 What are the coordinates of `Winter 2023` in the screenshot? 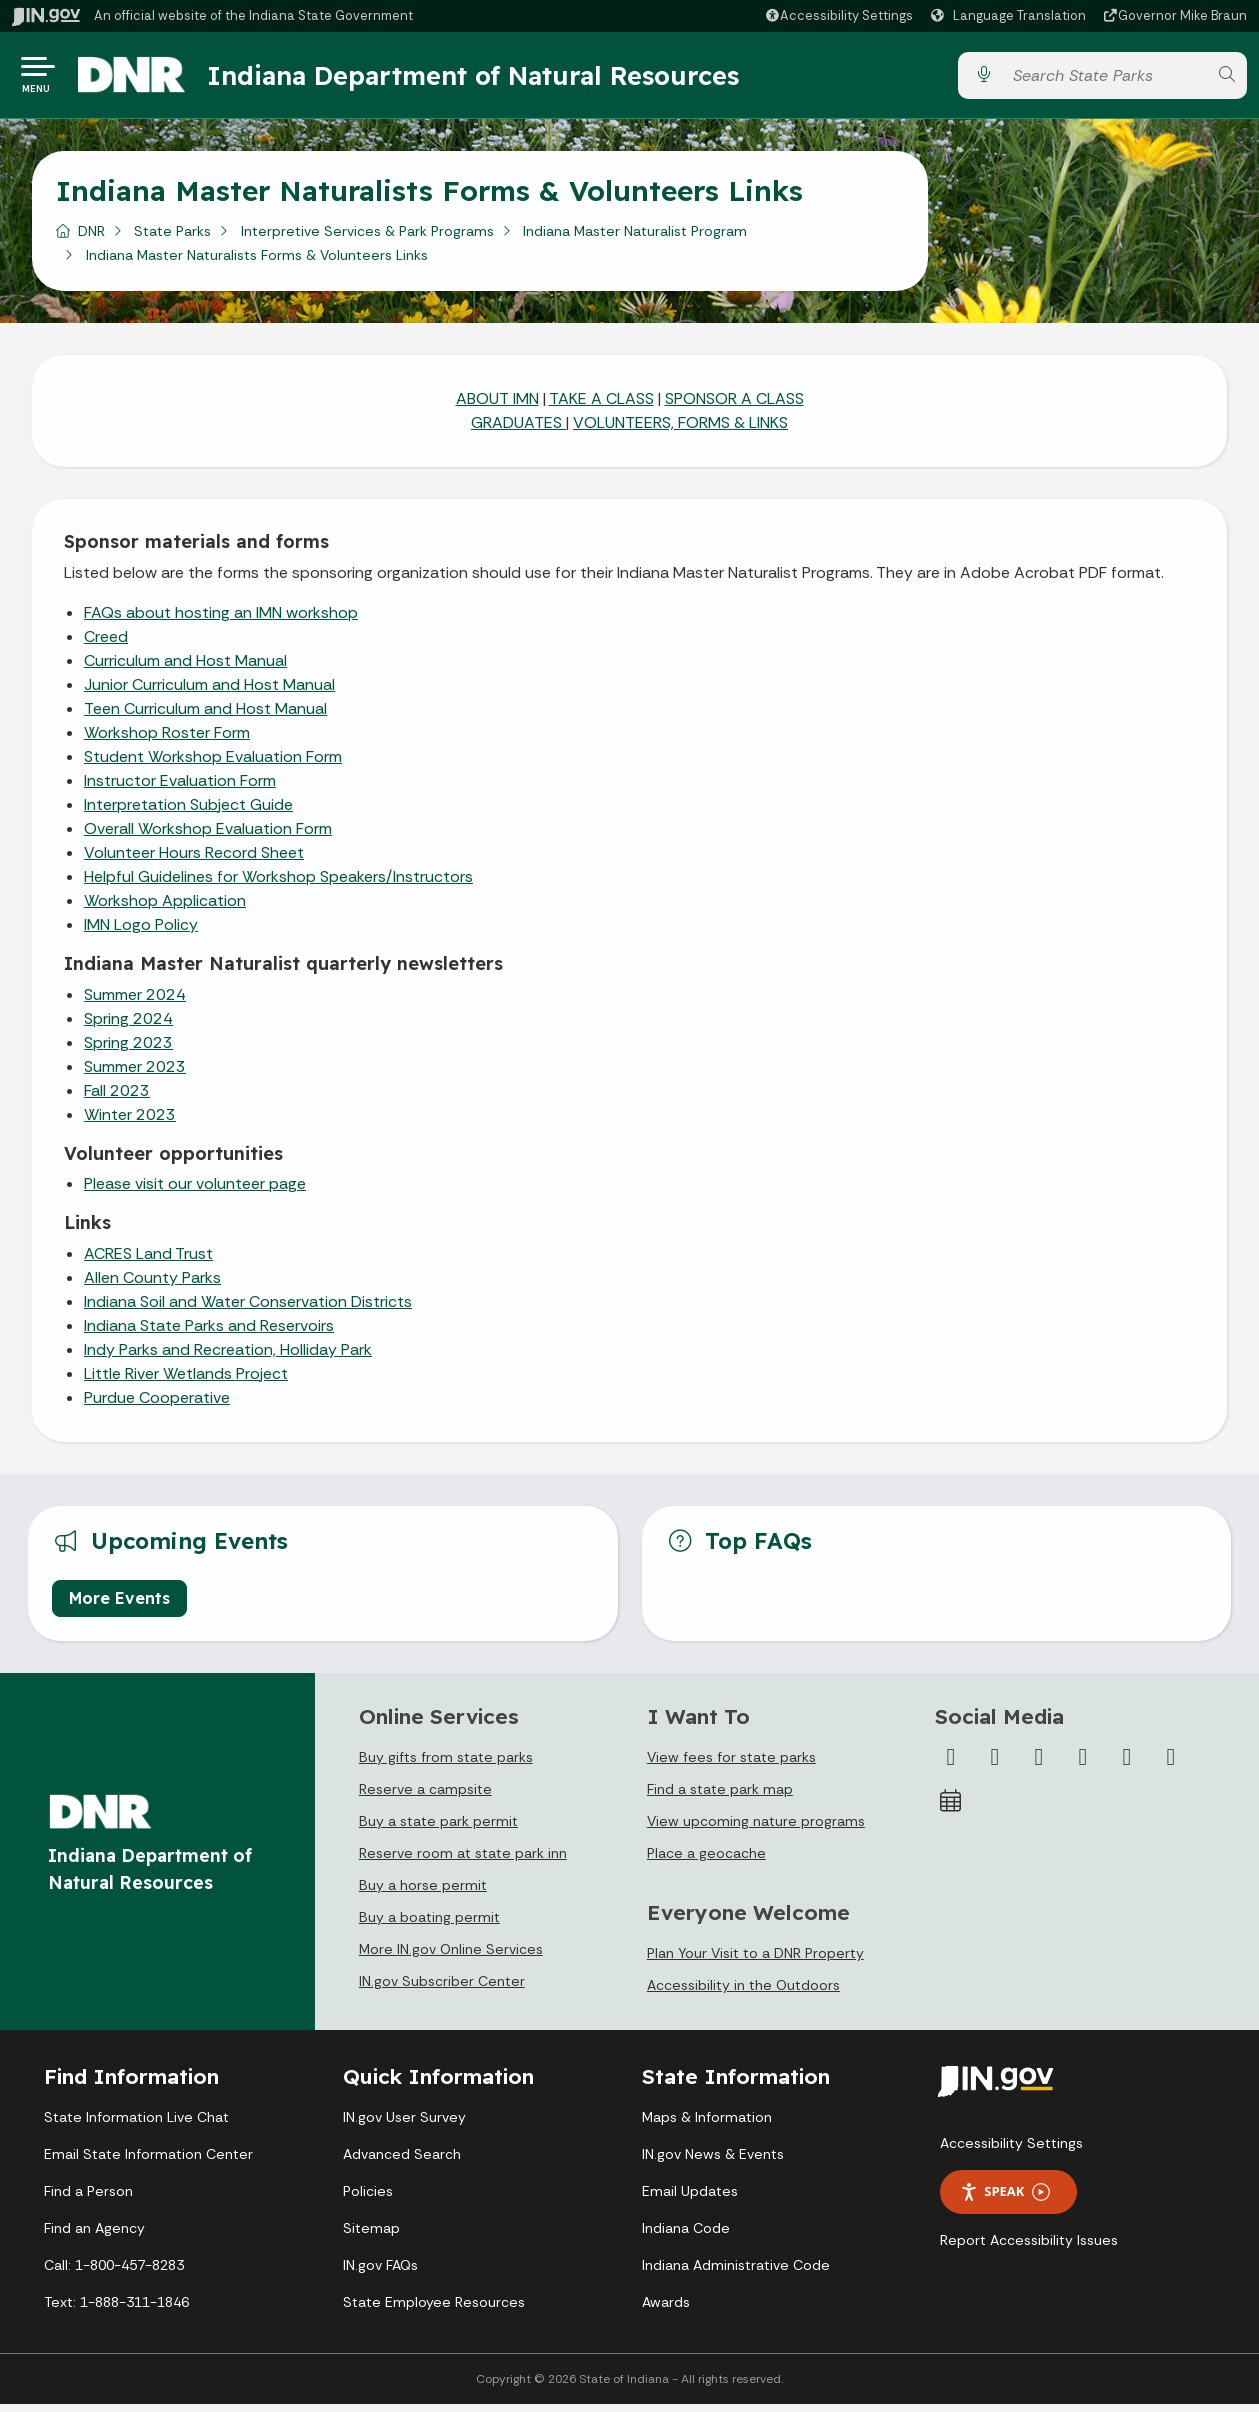 It's located at (130, 1122).